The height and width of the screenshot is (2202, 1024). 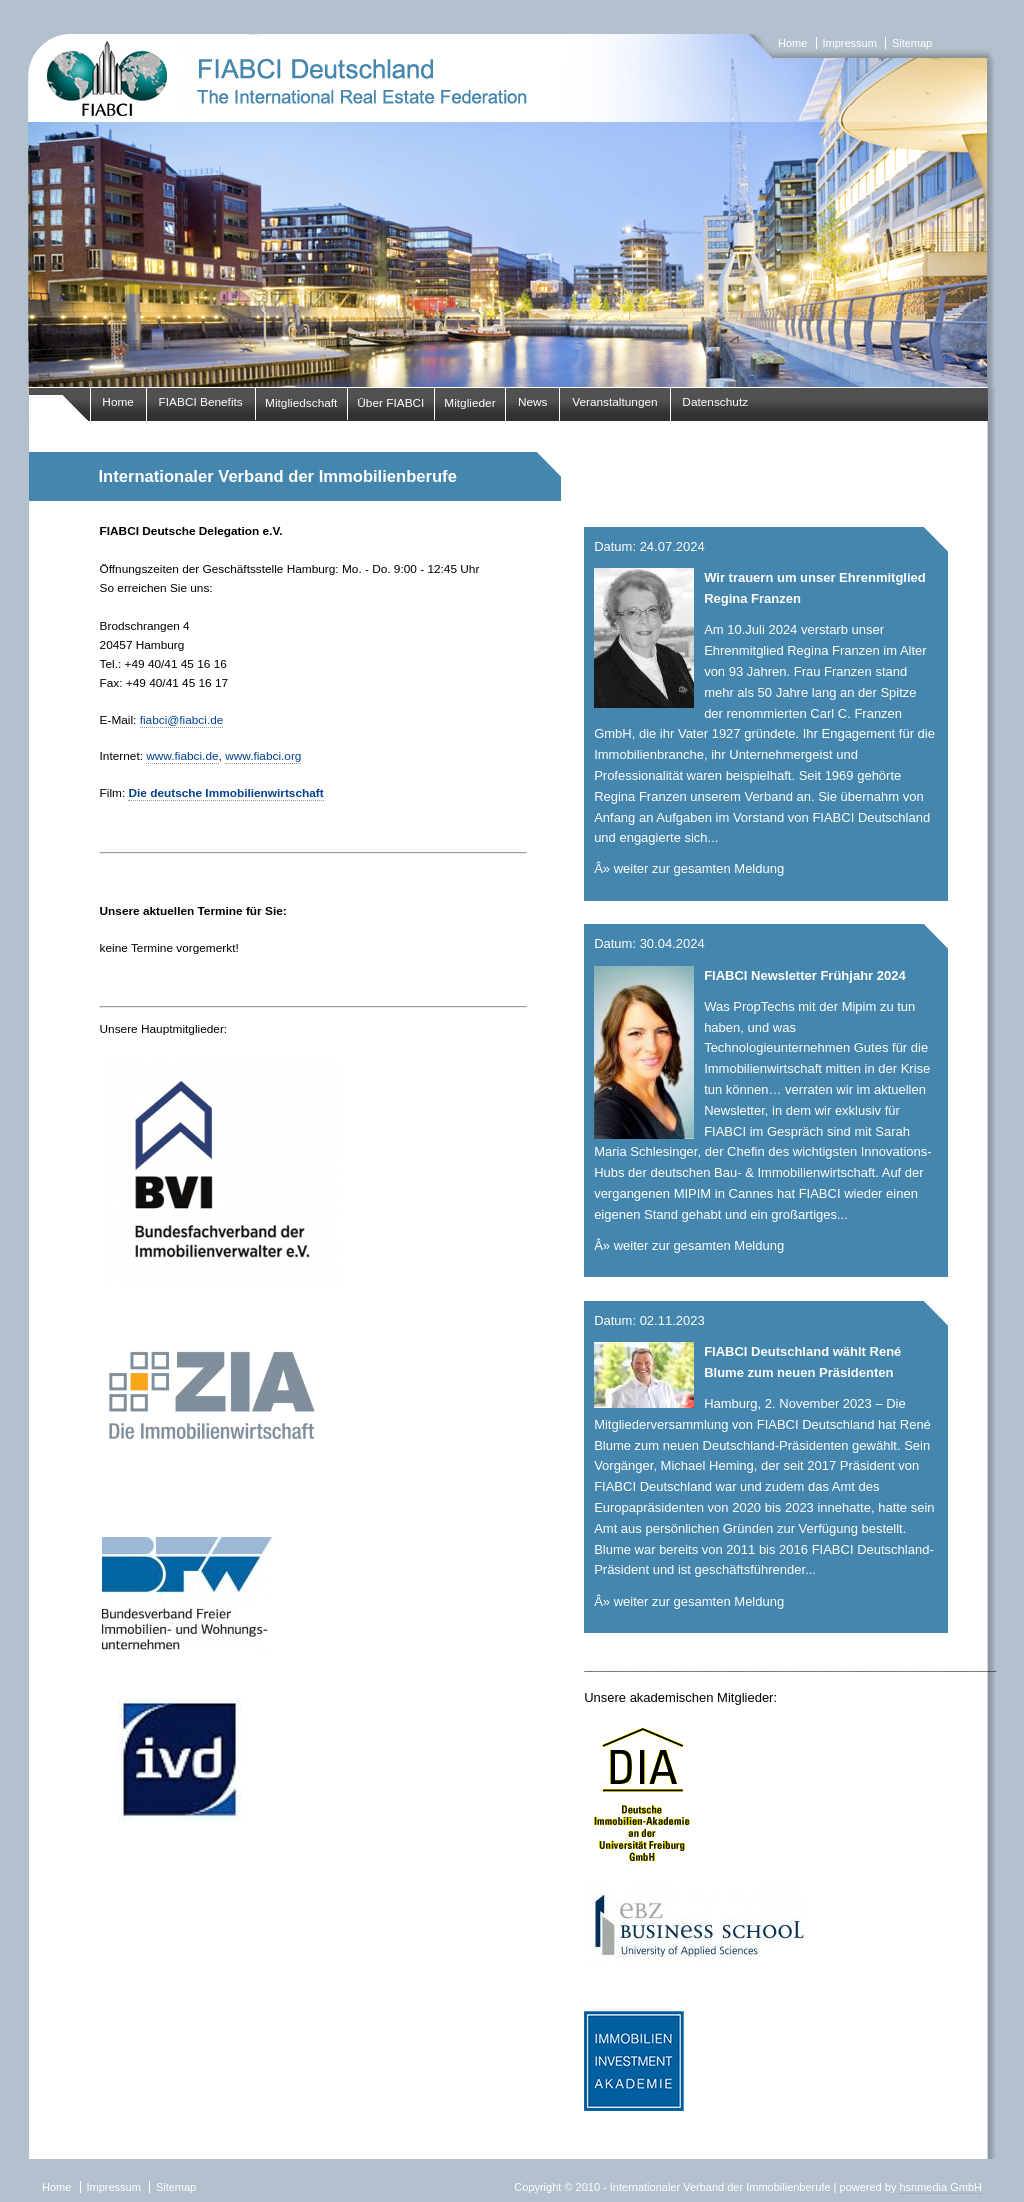 What do you see at coordinates (940, 2187) in the screenshot?
I see `hsnmedia GmbH` at bounding box center [940, 2187].